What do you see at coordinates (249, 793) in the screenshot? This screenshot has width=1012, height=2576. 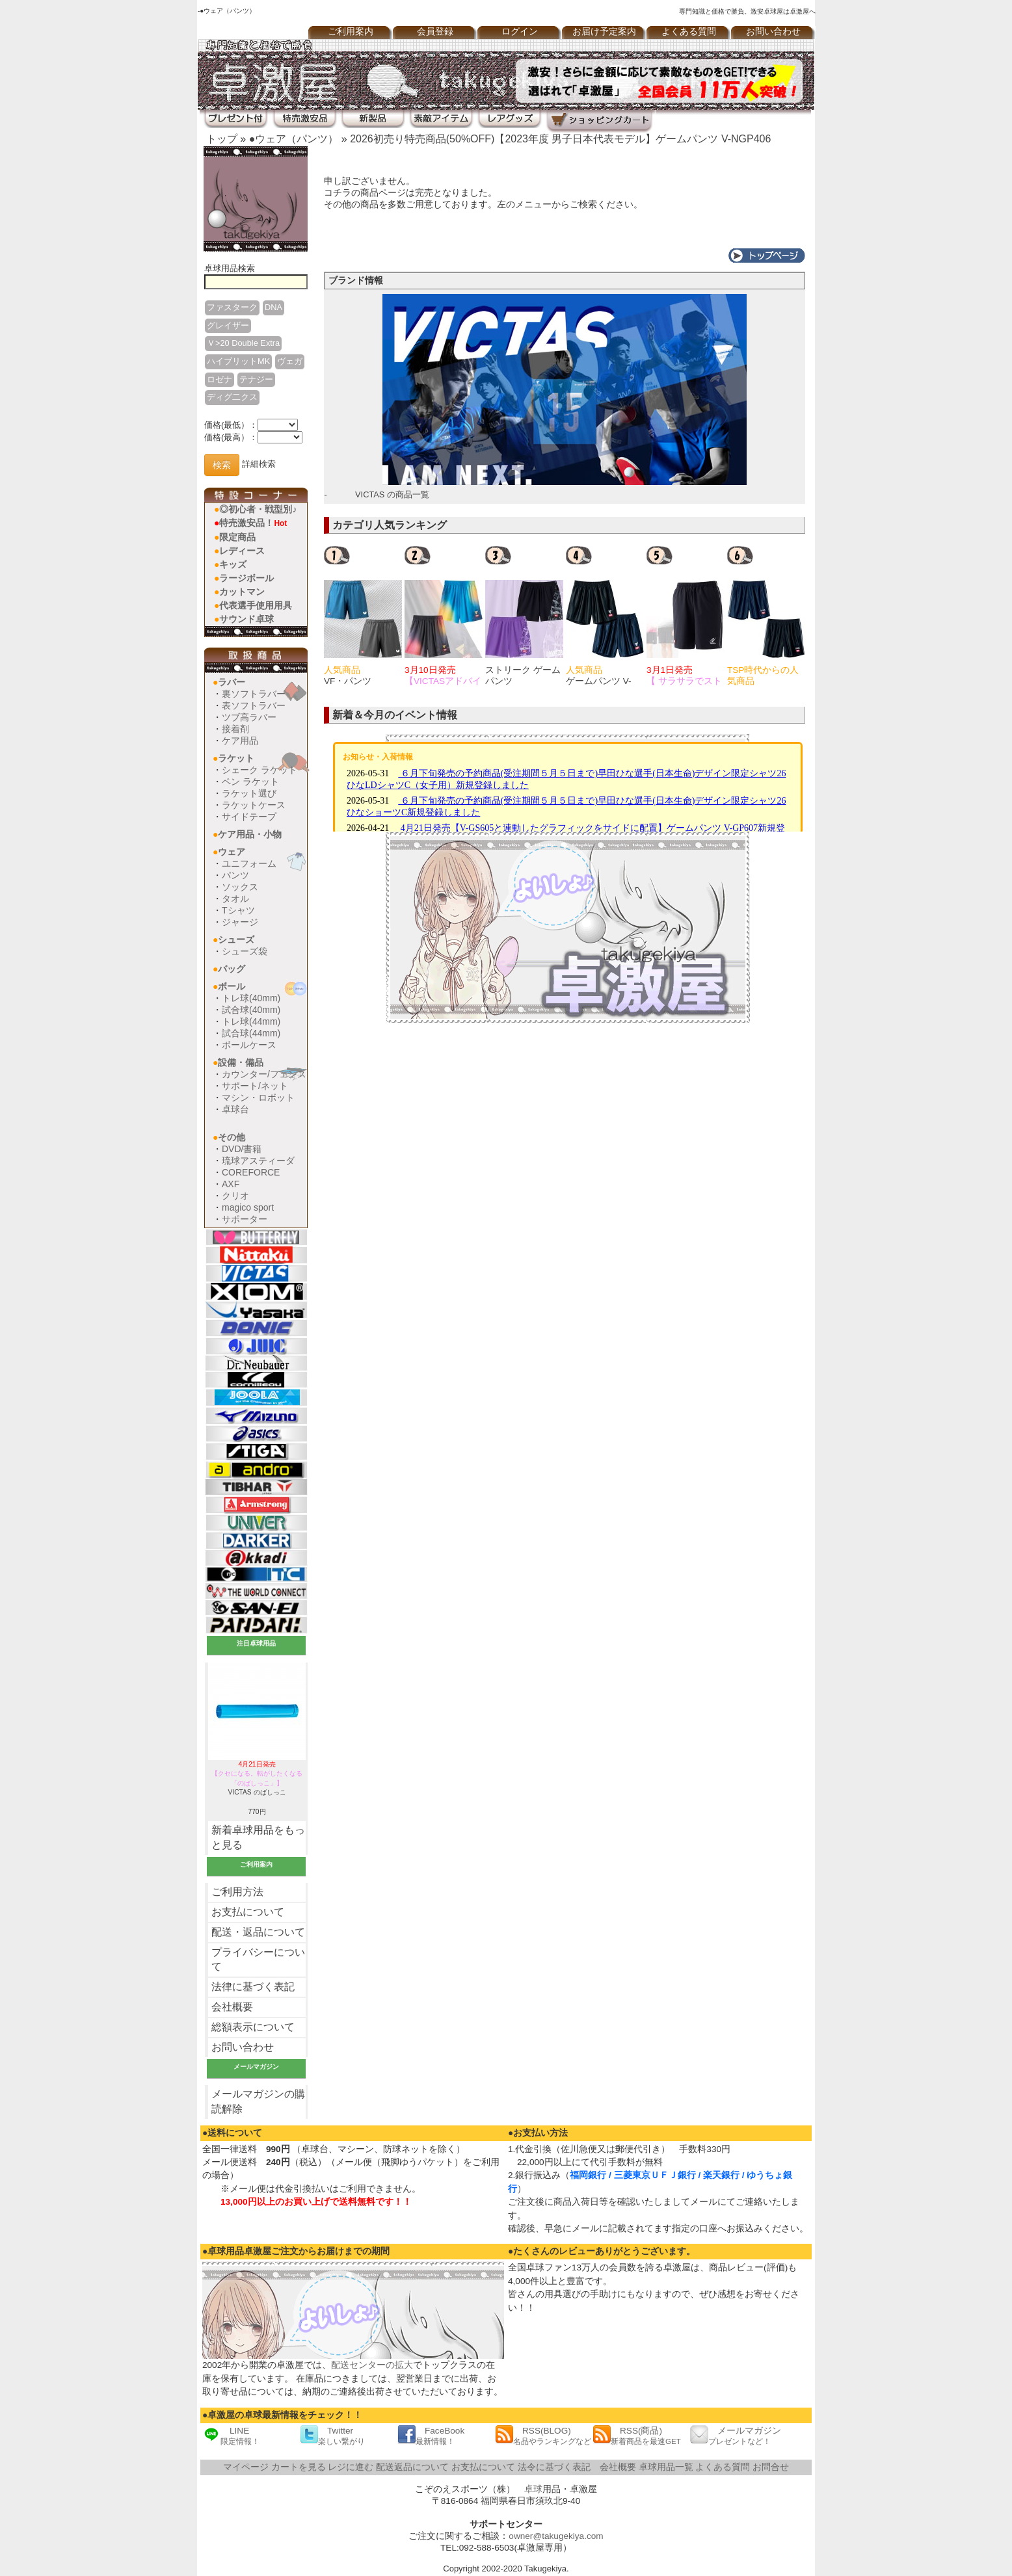 I see `ラケット選び` at bounding box center [249, 793].